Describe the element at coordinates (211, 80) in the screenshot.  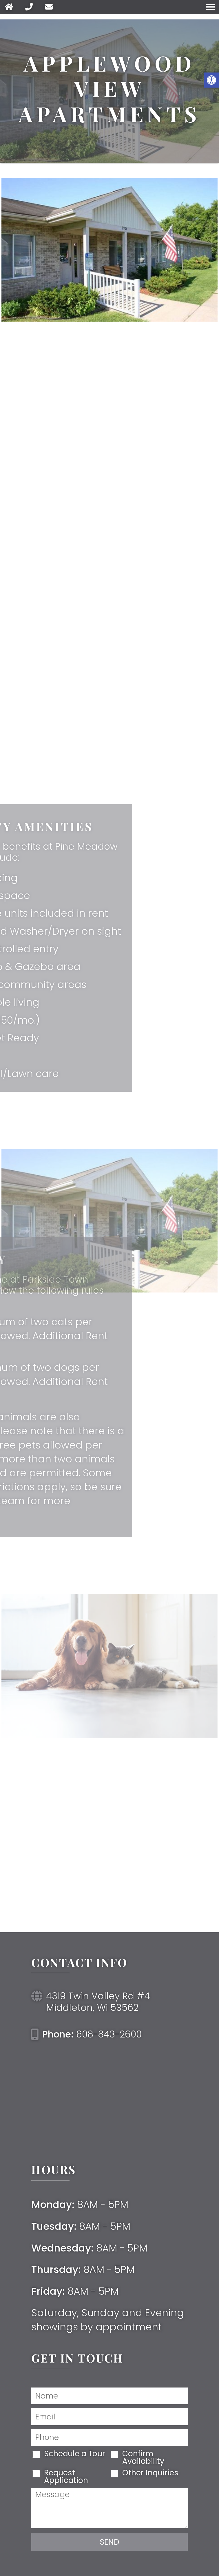
I see `[button]` at that location.